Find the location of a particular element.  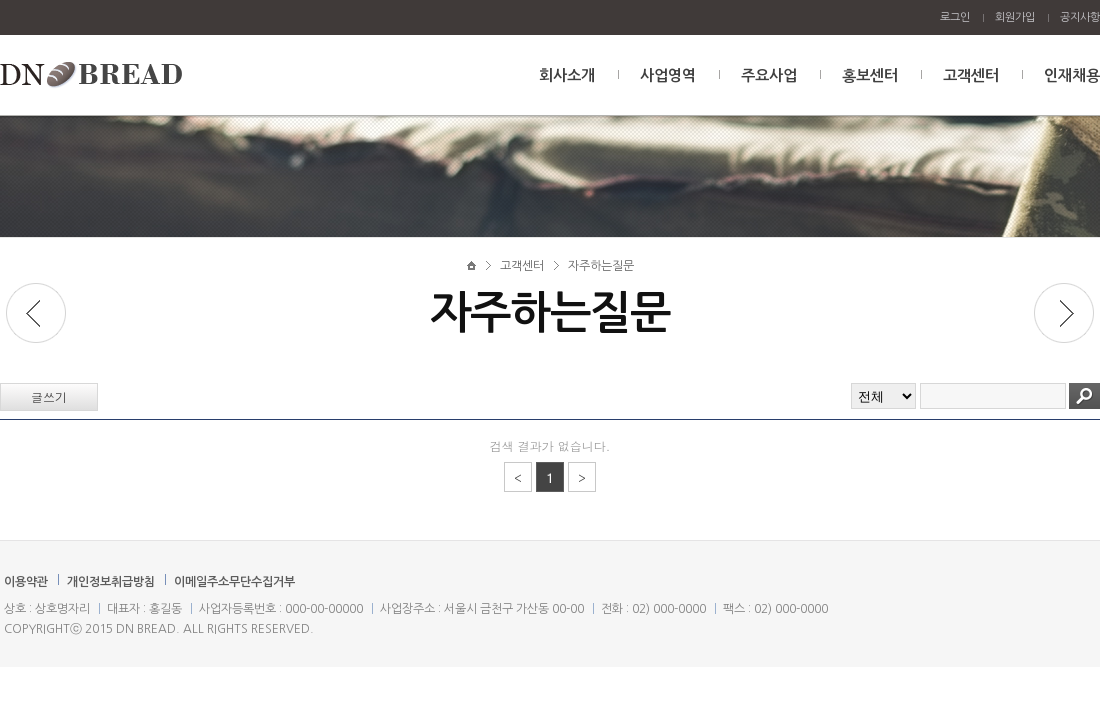

사업영역 is located at coordinates (668, 75).